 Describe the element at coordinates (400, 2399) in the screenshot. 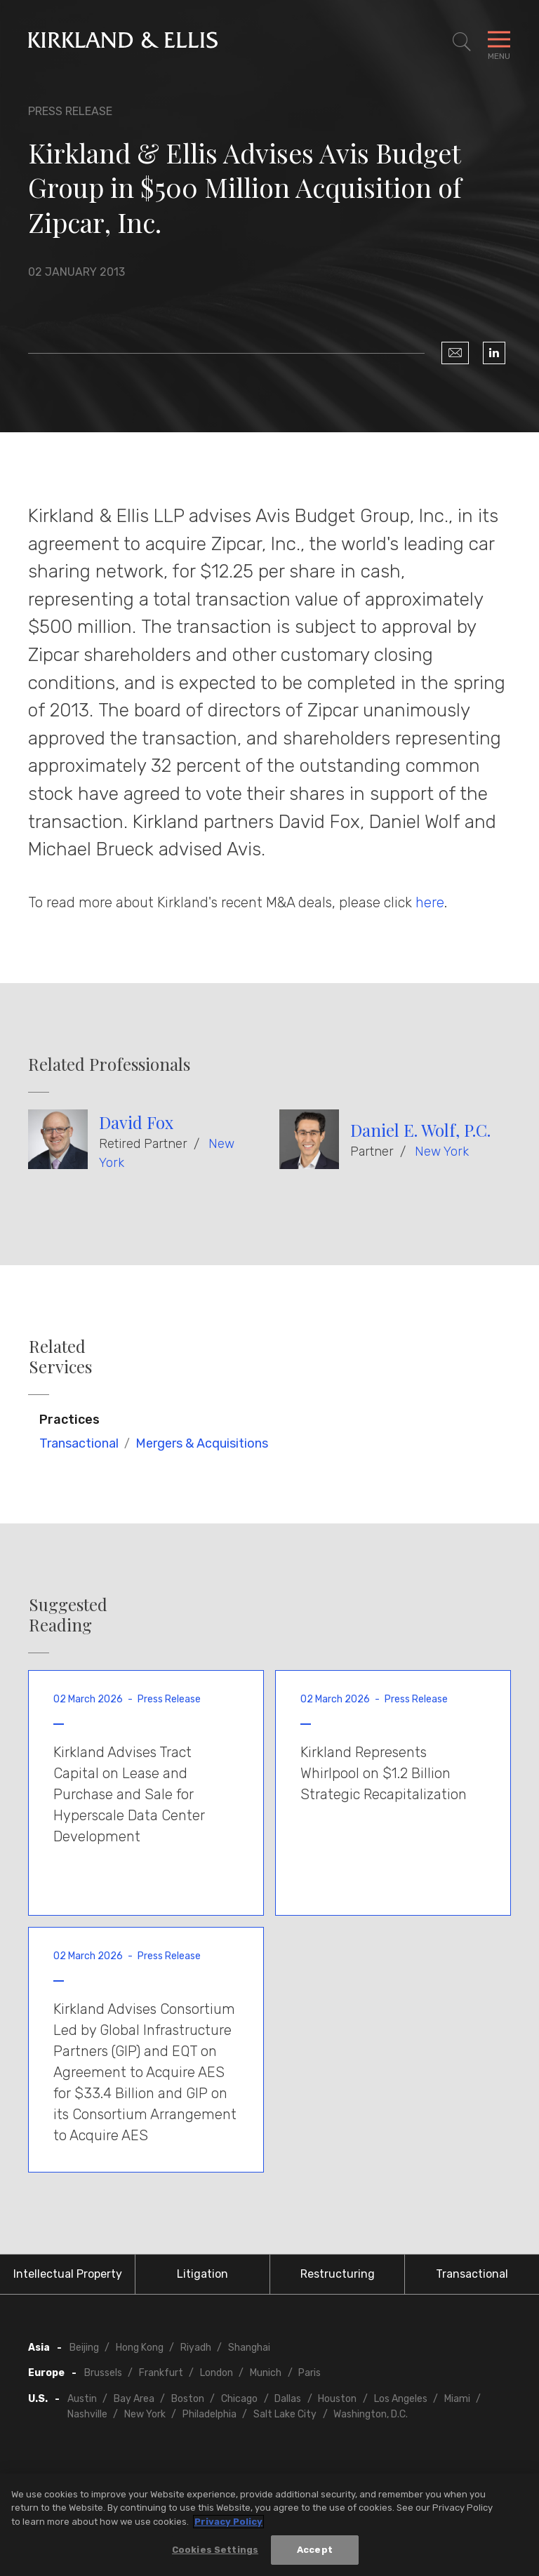

I see `Los Angeles` at that location.